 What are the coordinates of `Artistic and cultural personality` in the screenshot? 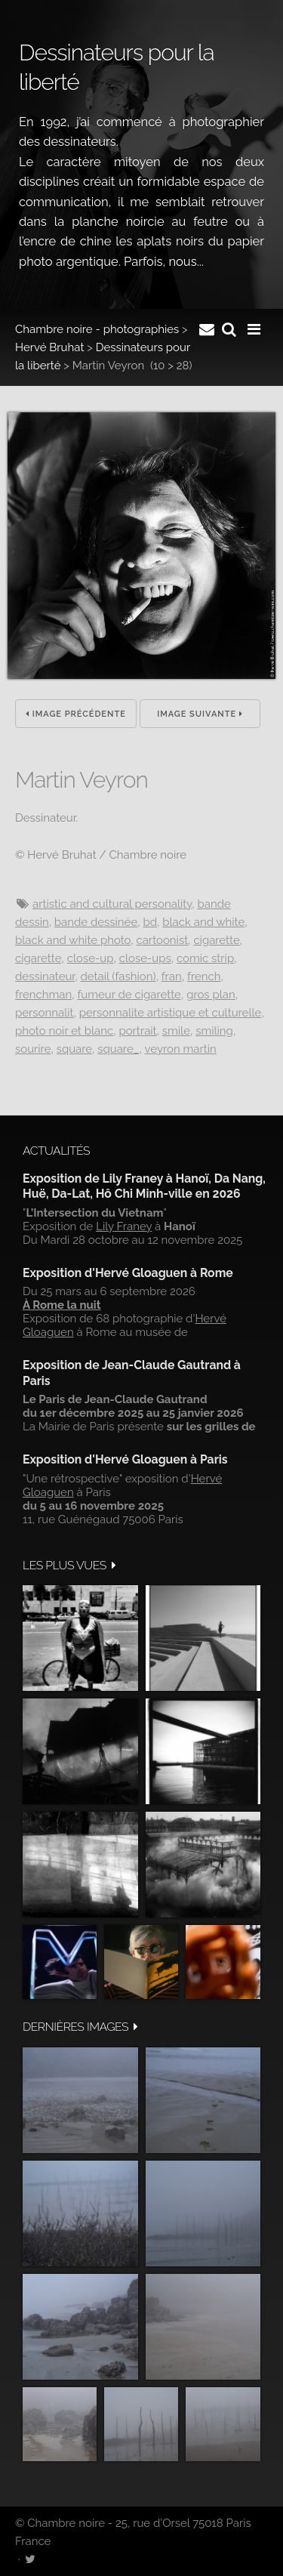 It's located at (112, 904).